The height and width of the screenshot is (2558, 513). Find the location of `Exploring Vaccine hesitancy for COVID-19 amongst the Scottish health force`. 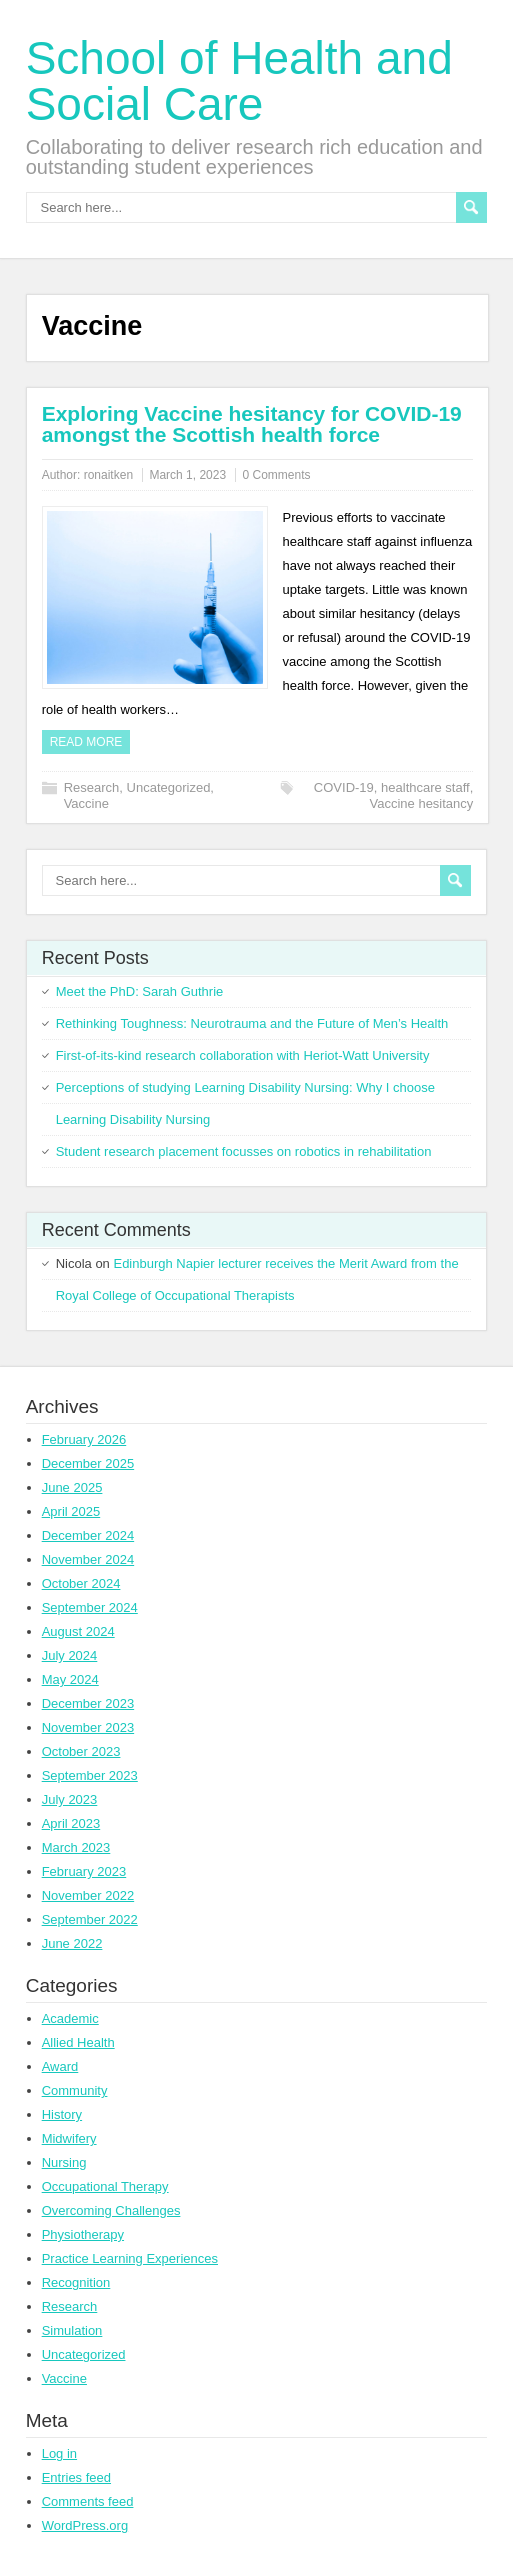

Exploring Vaccine hesitancy for COVID-19 amongst the Scottish health force is located at coordinates (252, 424).